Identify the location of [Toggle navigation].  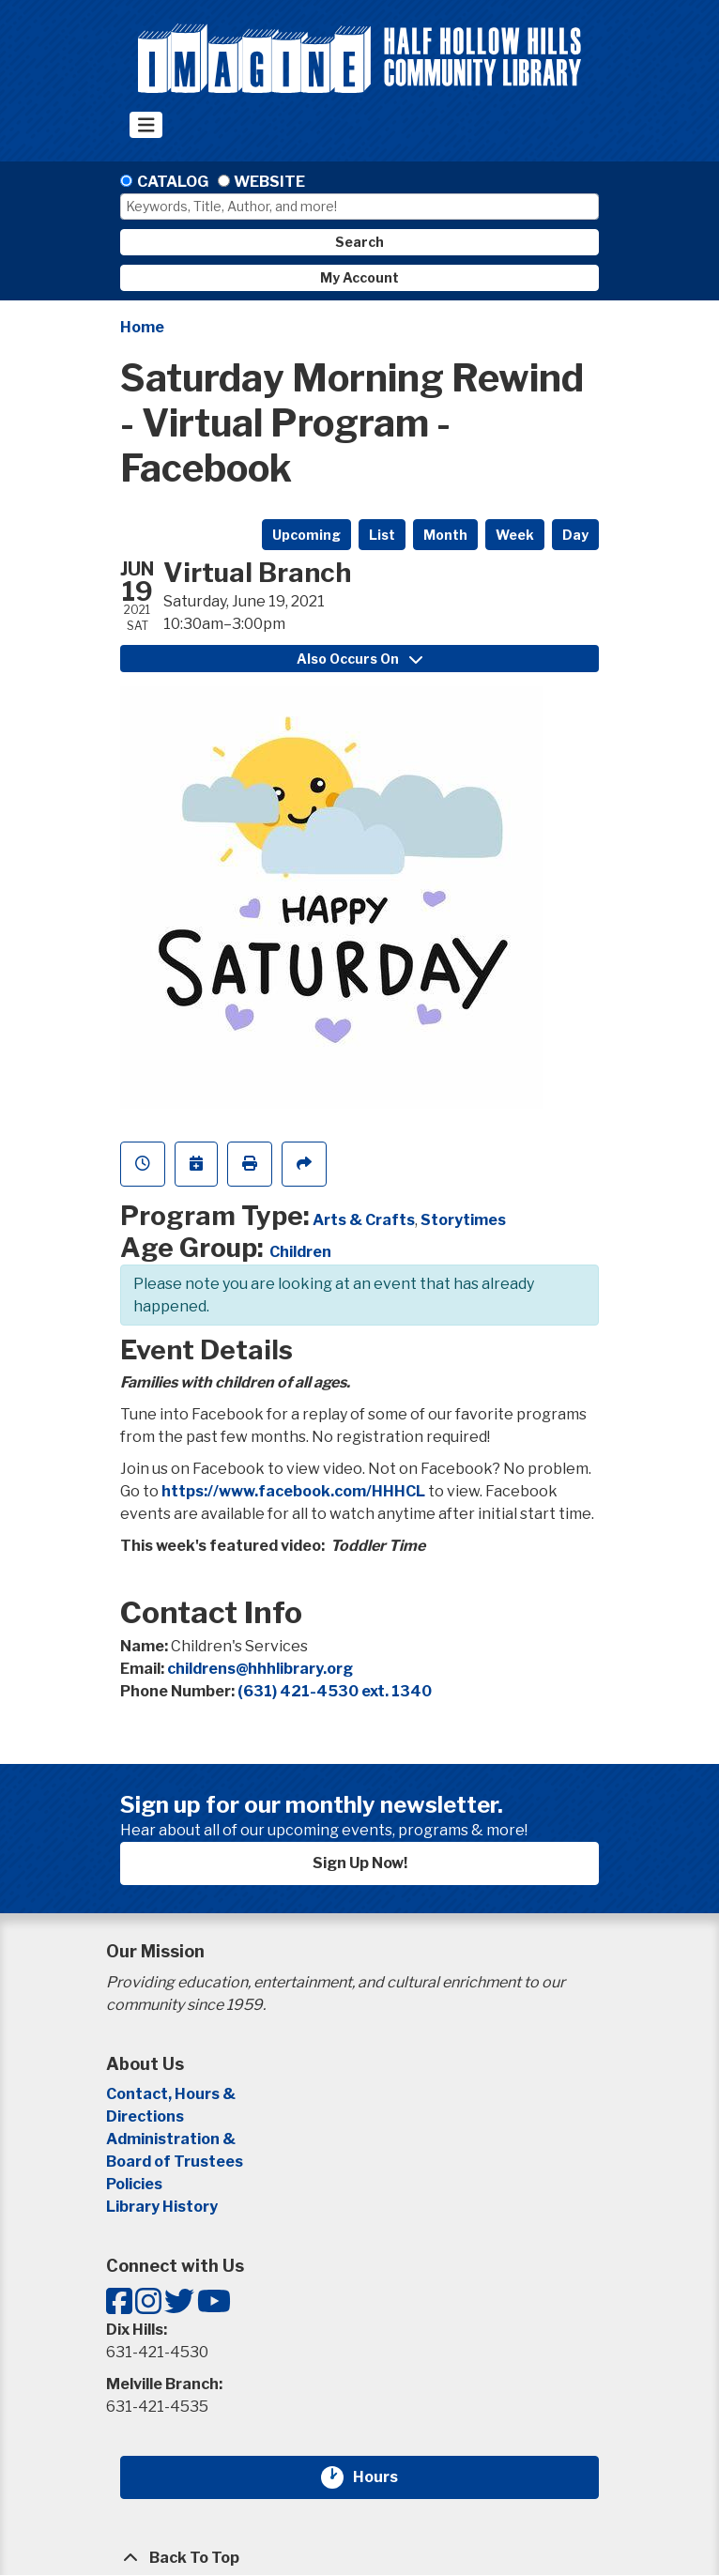
(146, 125).